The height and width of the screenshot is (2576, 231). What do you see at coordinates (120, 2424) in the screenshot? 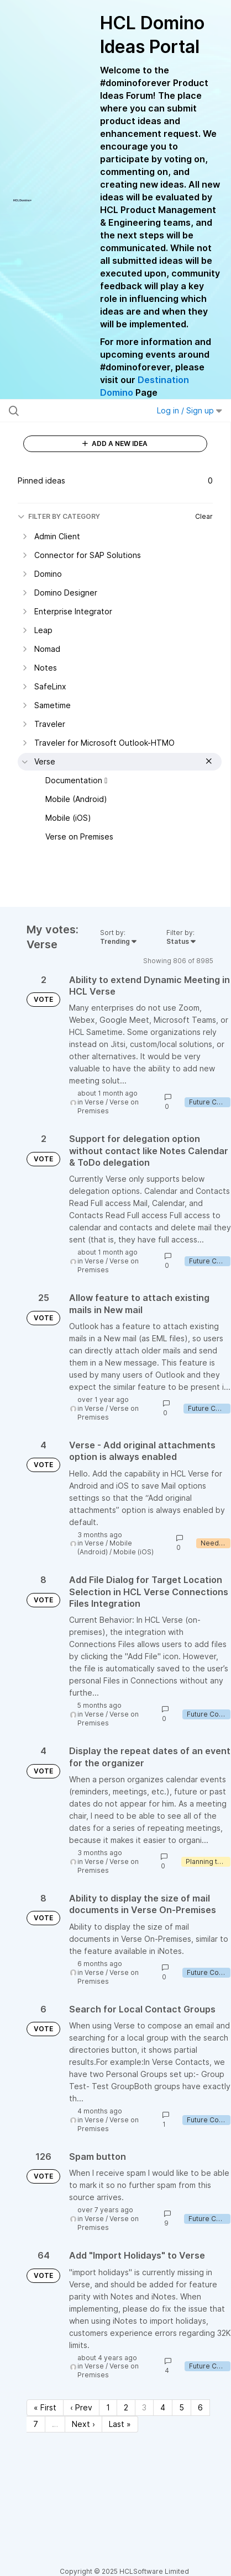
I see `Last » [Last page]` at bounding box center [120, 2424].